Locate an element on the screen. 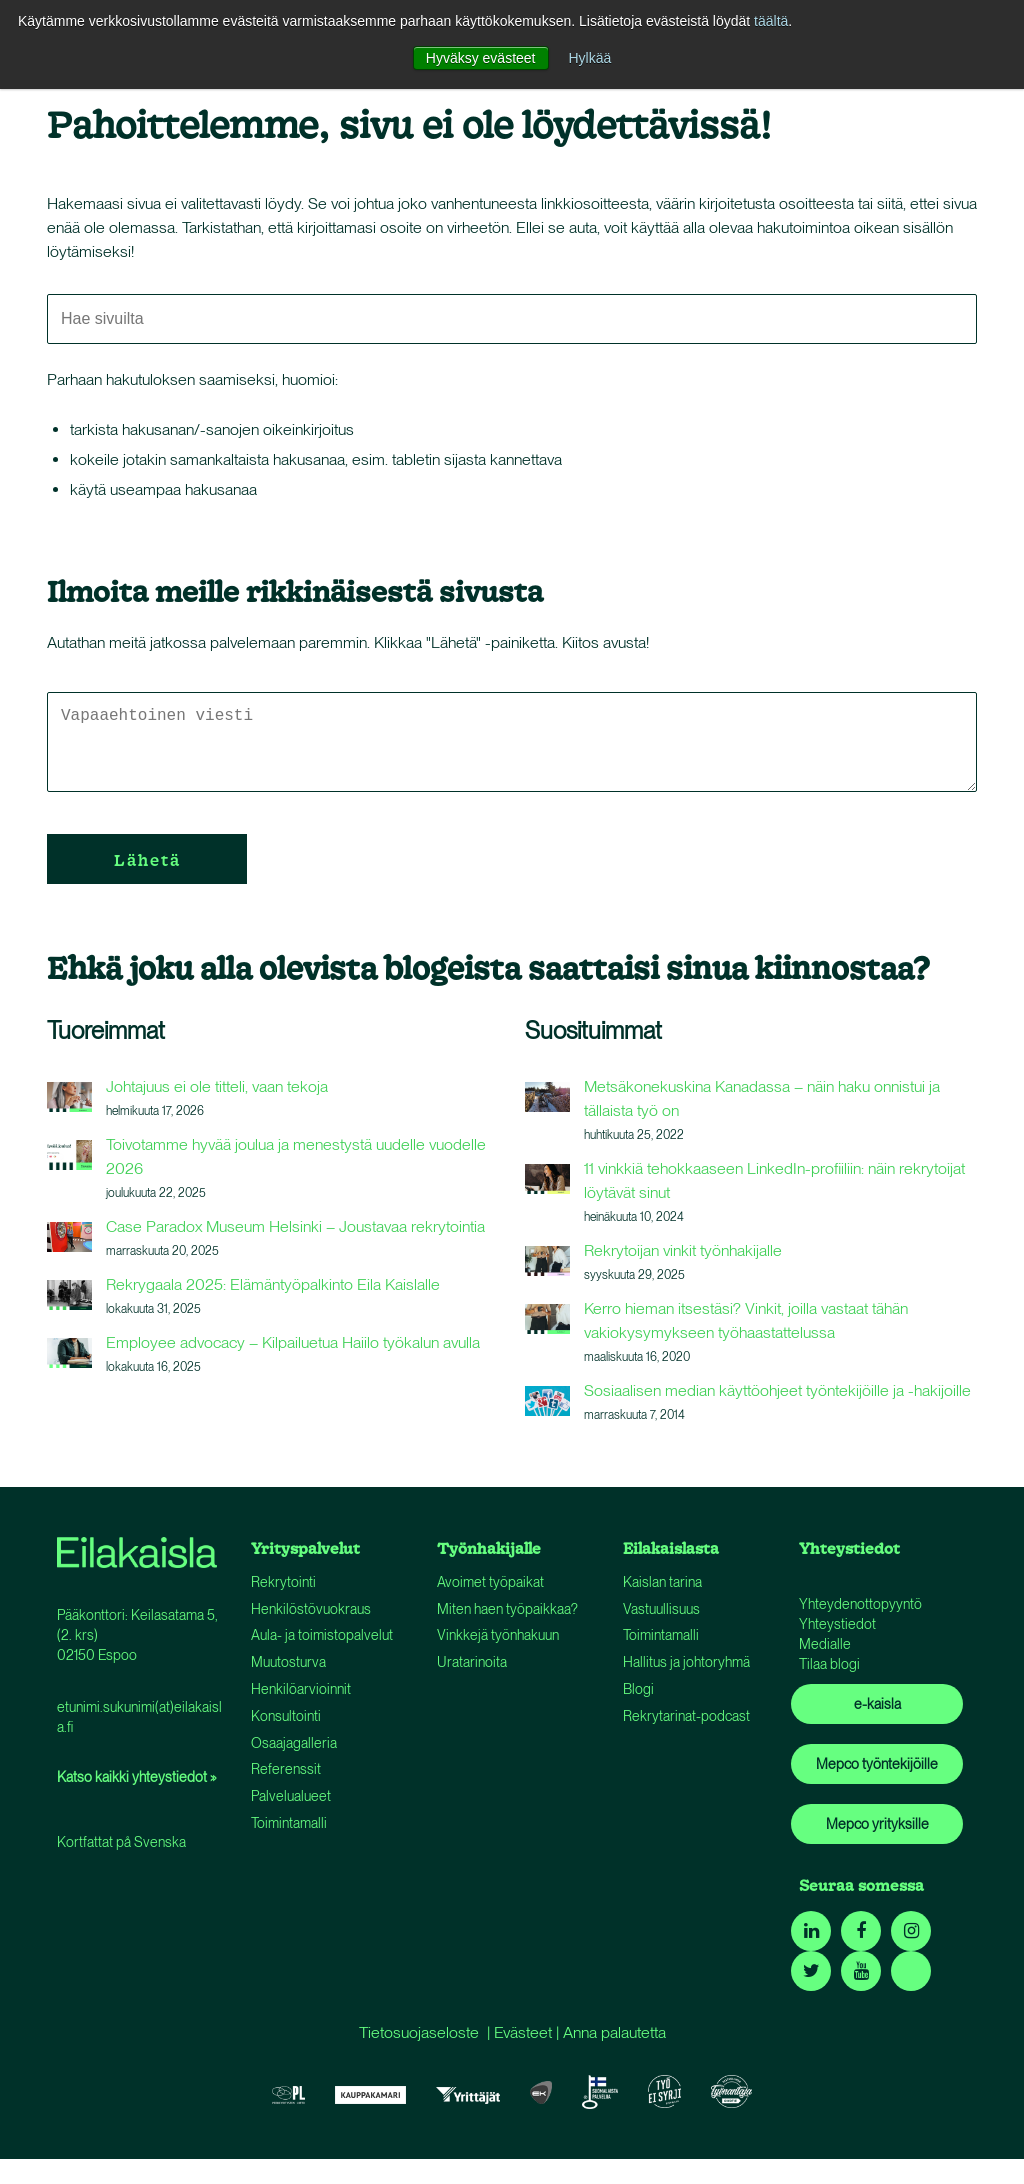  Rekrygaala 2025: Elämäntyöpalkinto Eila Kaislalle is located at coordinates (273, 1284).